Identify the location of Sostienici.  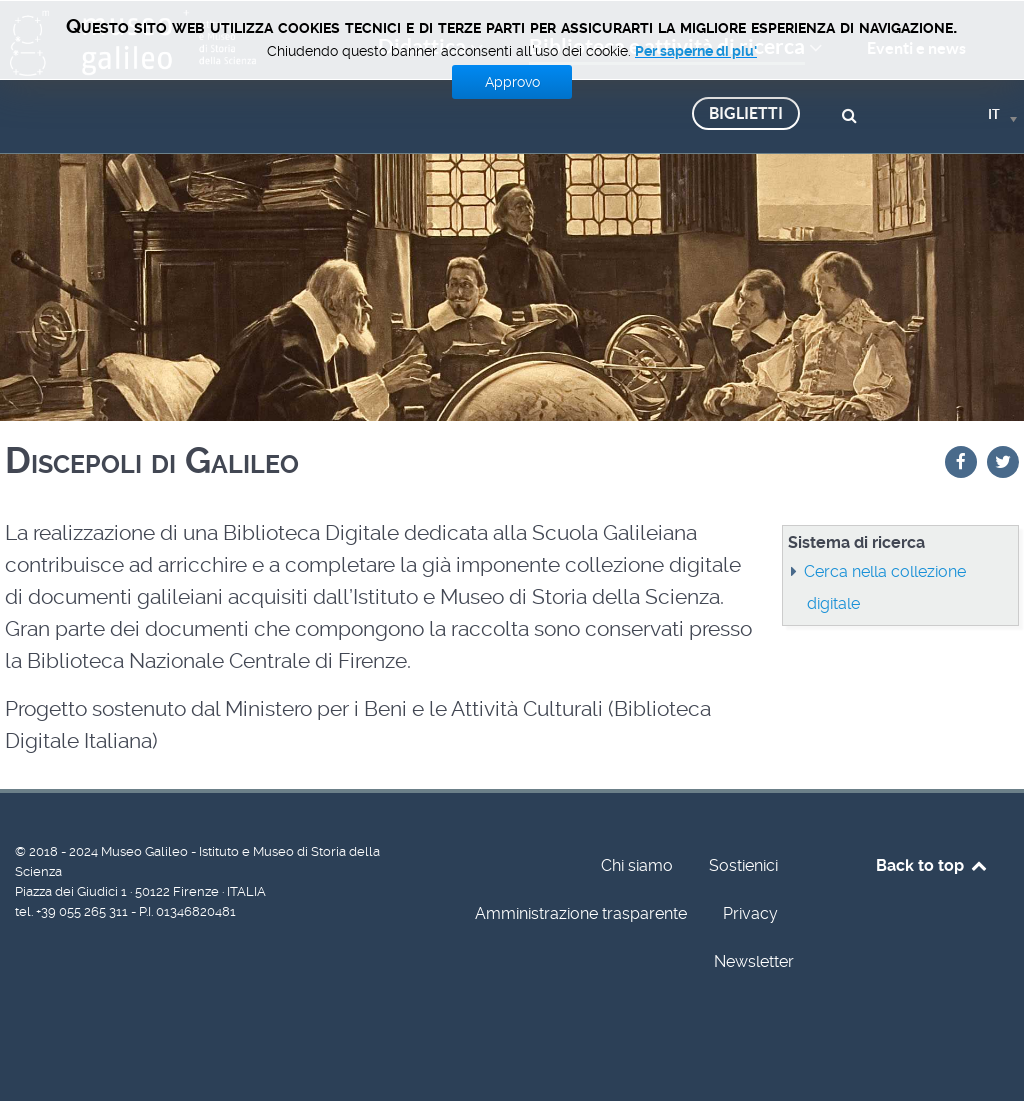
(743, 865).